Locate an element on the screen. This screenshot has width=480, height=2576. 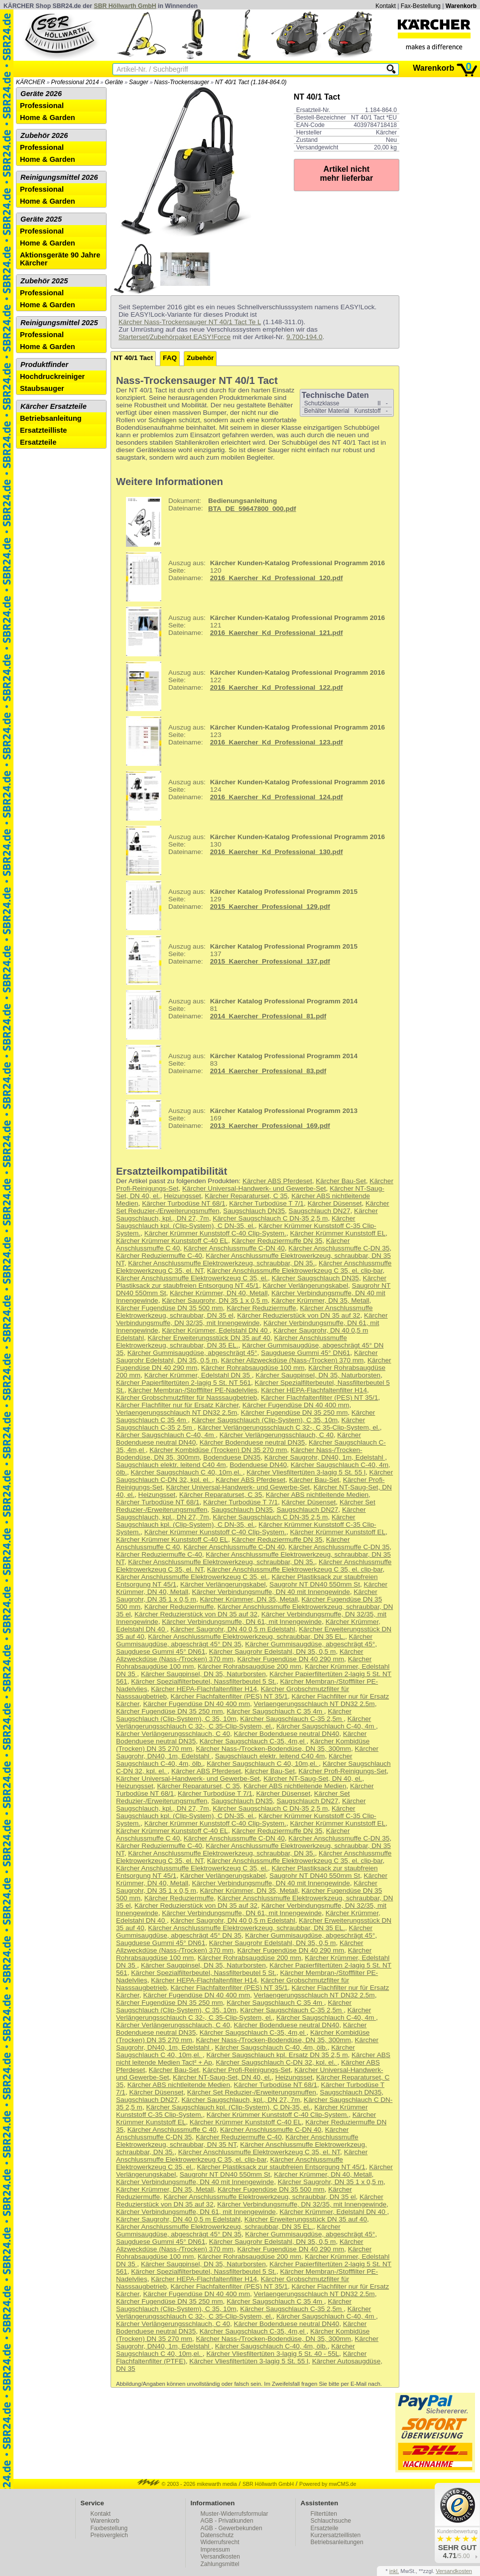
Kurzersatzteillisten is located at coordinates (336, 2535).